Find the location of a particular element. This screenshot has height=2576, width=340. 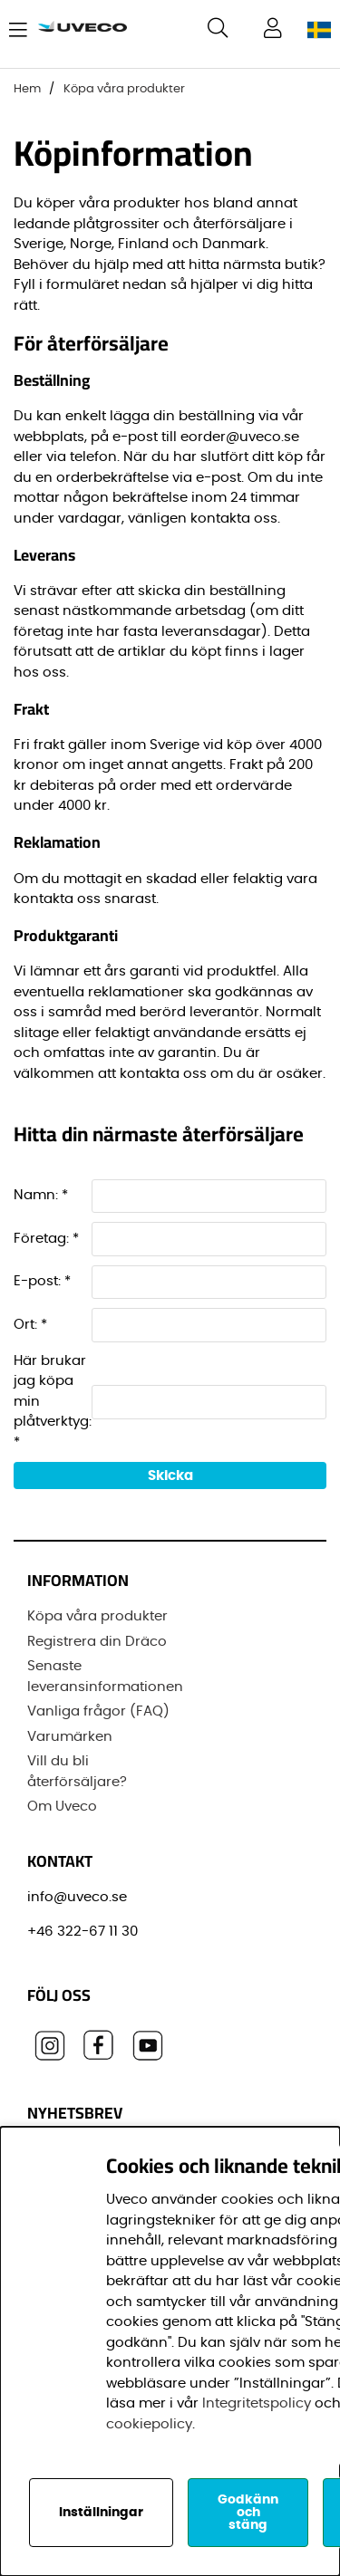

E-post: * is located at coordinates (42, 1281).